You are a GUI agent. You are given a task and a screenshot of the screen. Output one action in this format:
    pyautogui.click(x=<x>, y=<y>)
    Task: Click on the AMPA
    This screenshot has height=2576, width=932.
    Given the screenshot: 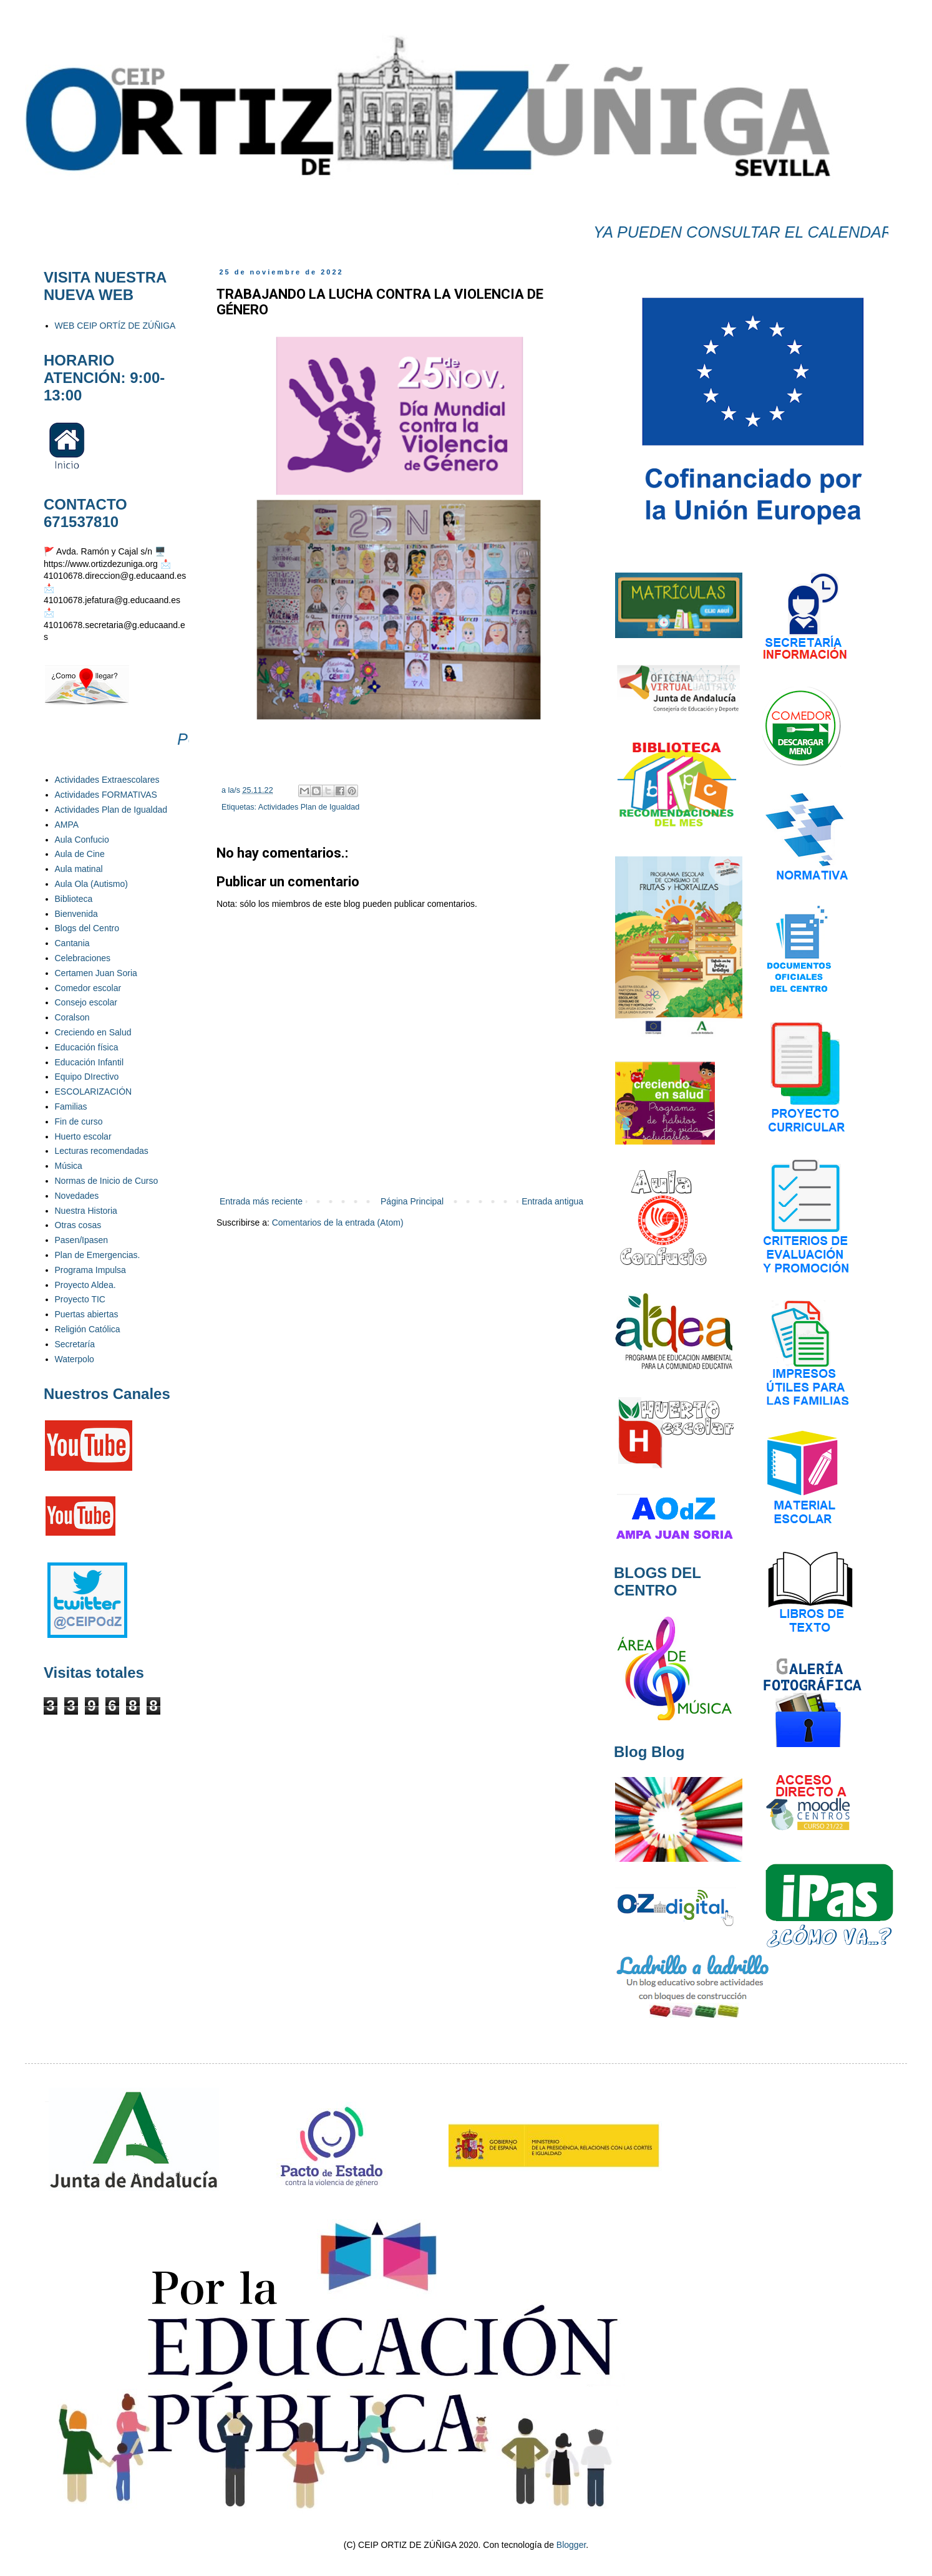 What is the action you would take?
    pyautogui.click(x=67, y=825)
    